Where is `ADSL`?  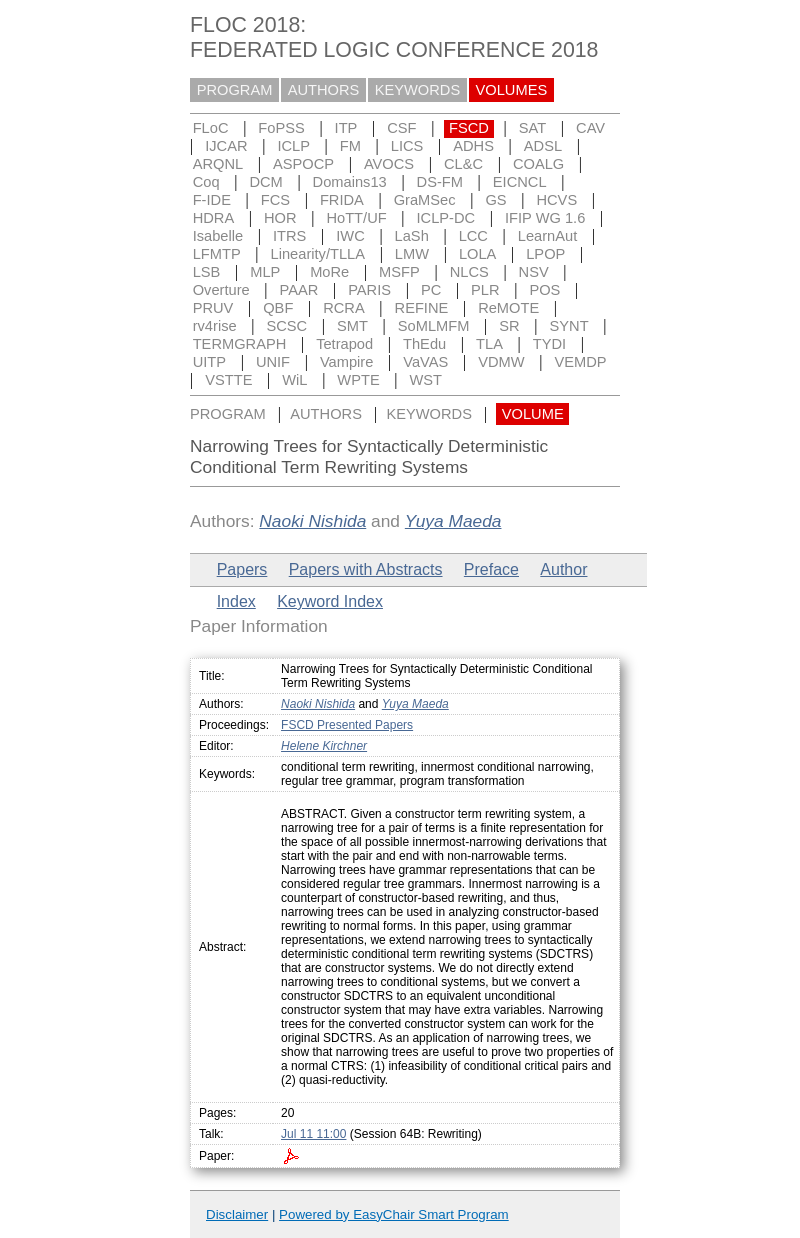 ADSL is located at coordinates (543, 146).